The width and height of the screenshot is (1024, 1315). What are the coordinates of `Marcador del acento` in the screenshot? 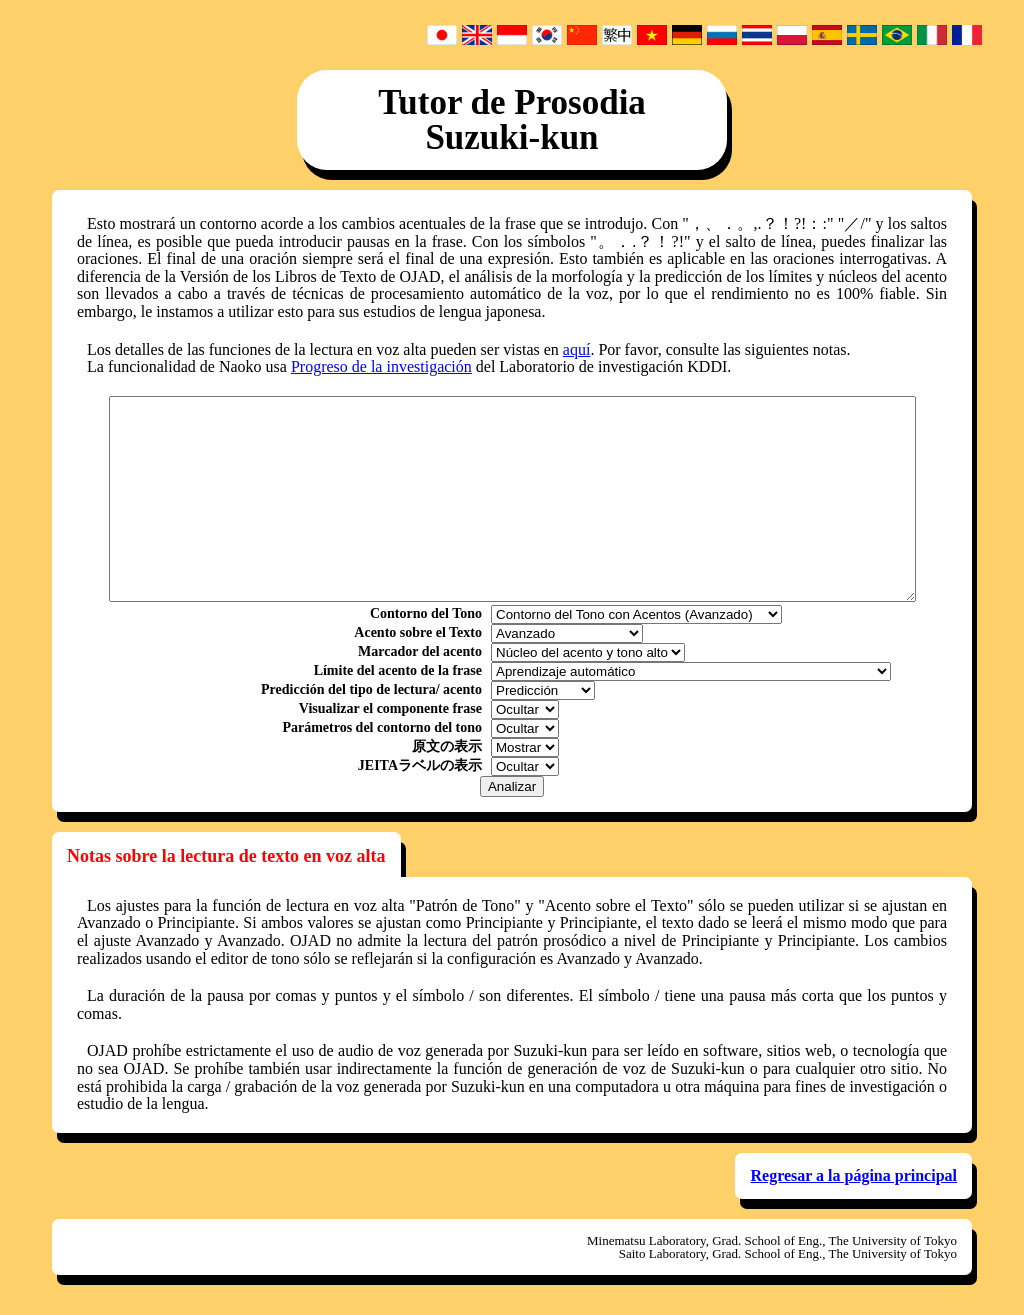 It's located at (420, 652).